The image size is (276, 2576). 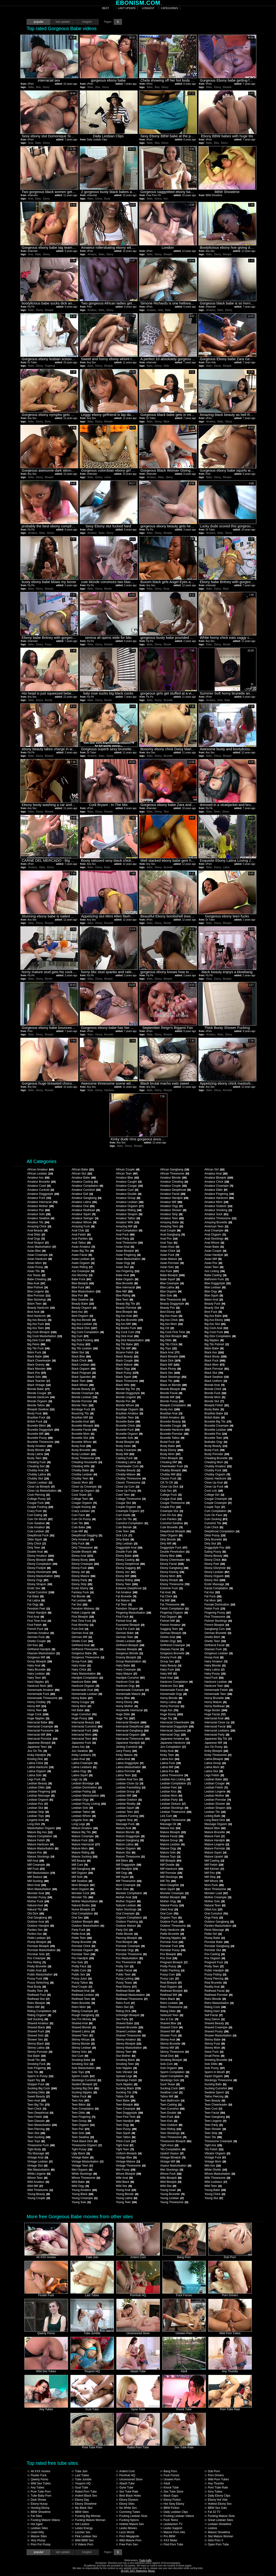 I want to click on Bdsm Anal, so click(x=213, y=1299).